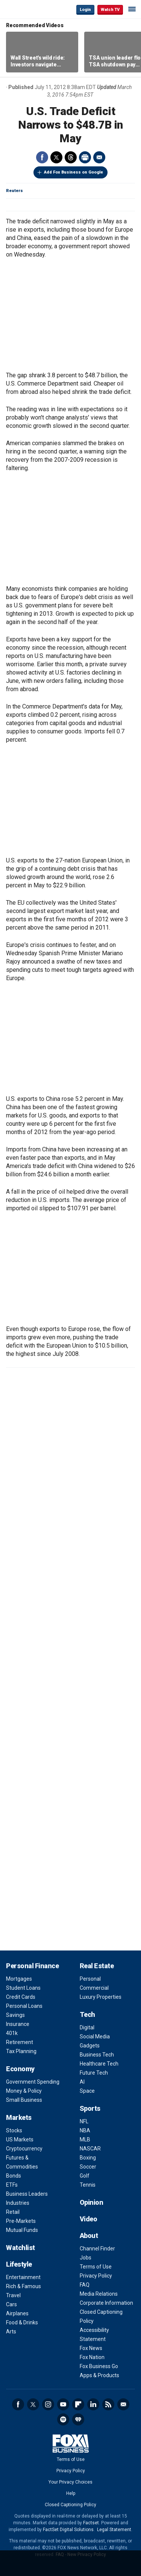 The image size is (141, 2576). Describe the element at coordinates (88, 2167) in the screenshot. I see `Soccer` at that location.